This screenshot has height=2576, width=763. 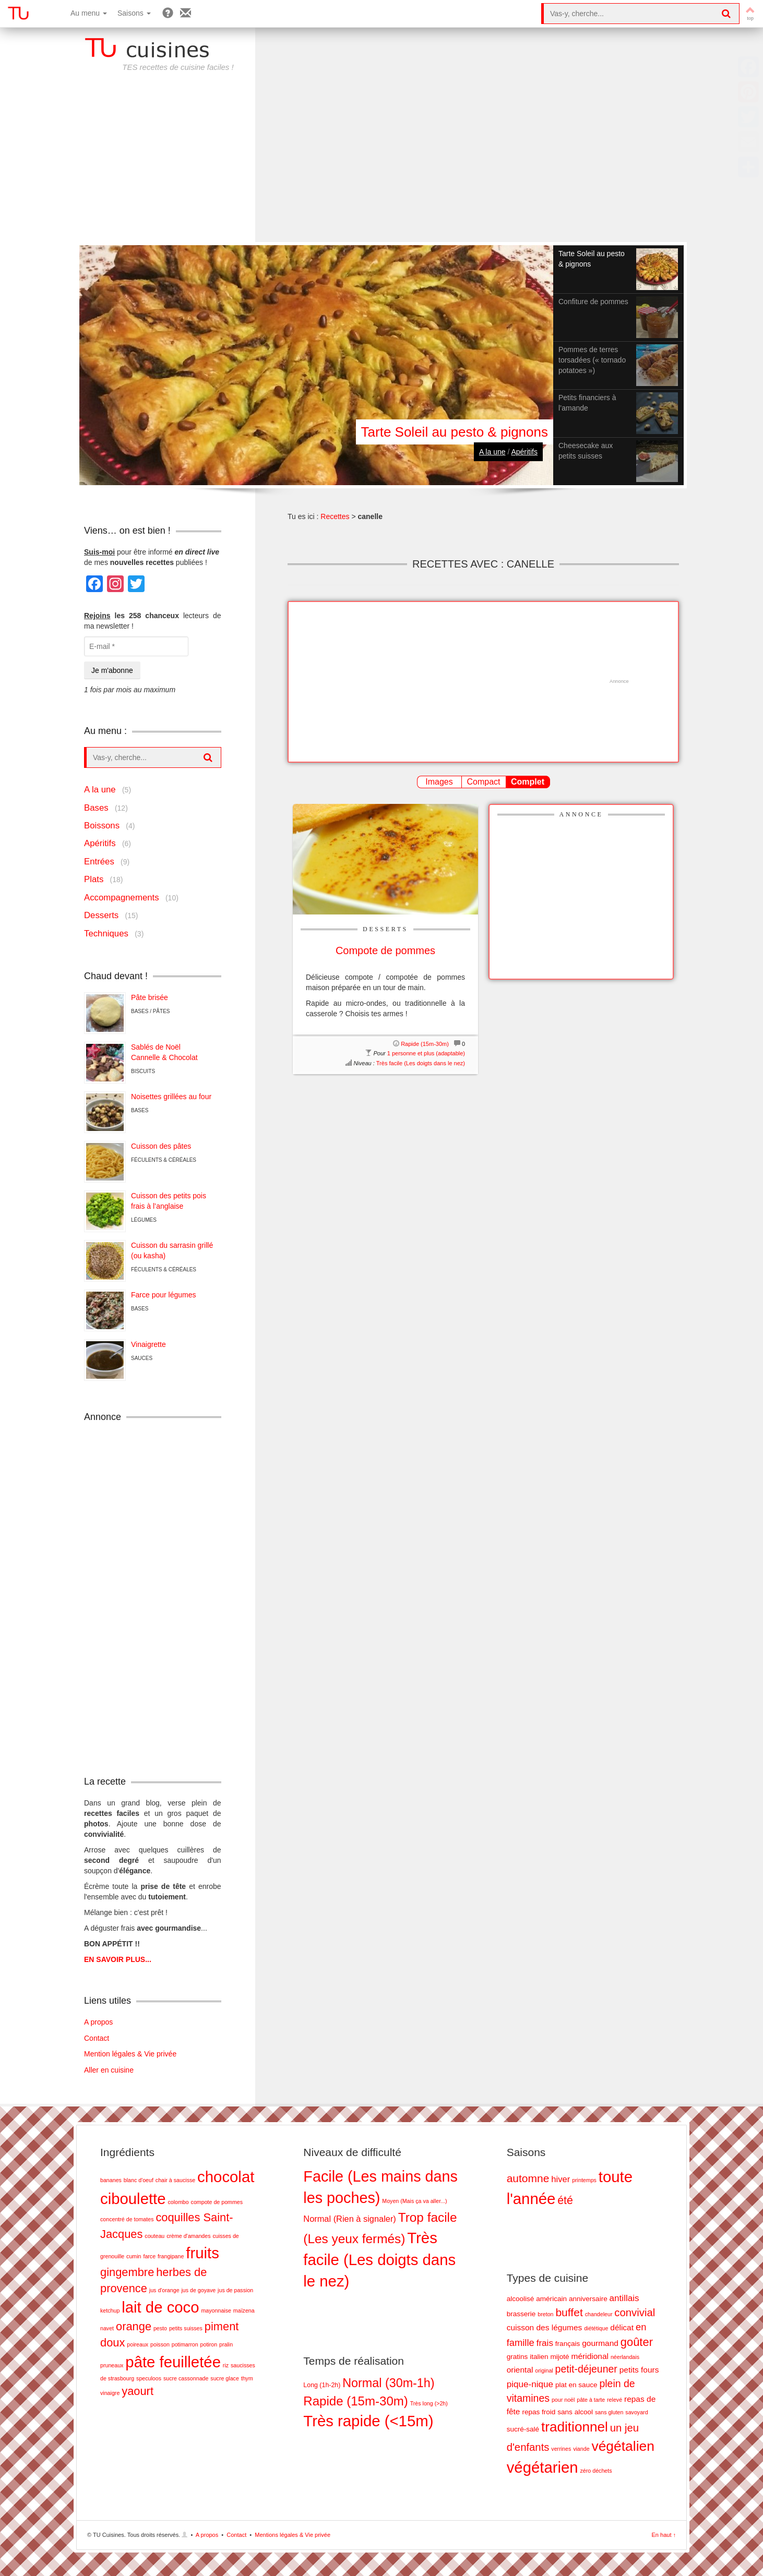 What do you see at coordinates (149, 2256) in the screenshot?
I see `farce [farce (1 élément)]` at bounding box center [149, 2256].